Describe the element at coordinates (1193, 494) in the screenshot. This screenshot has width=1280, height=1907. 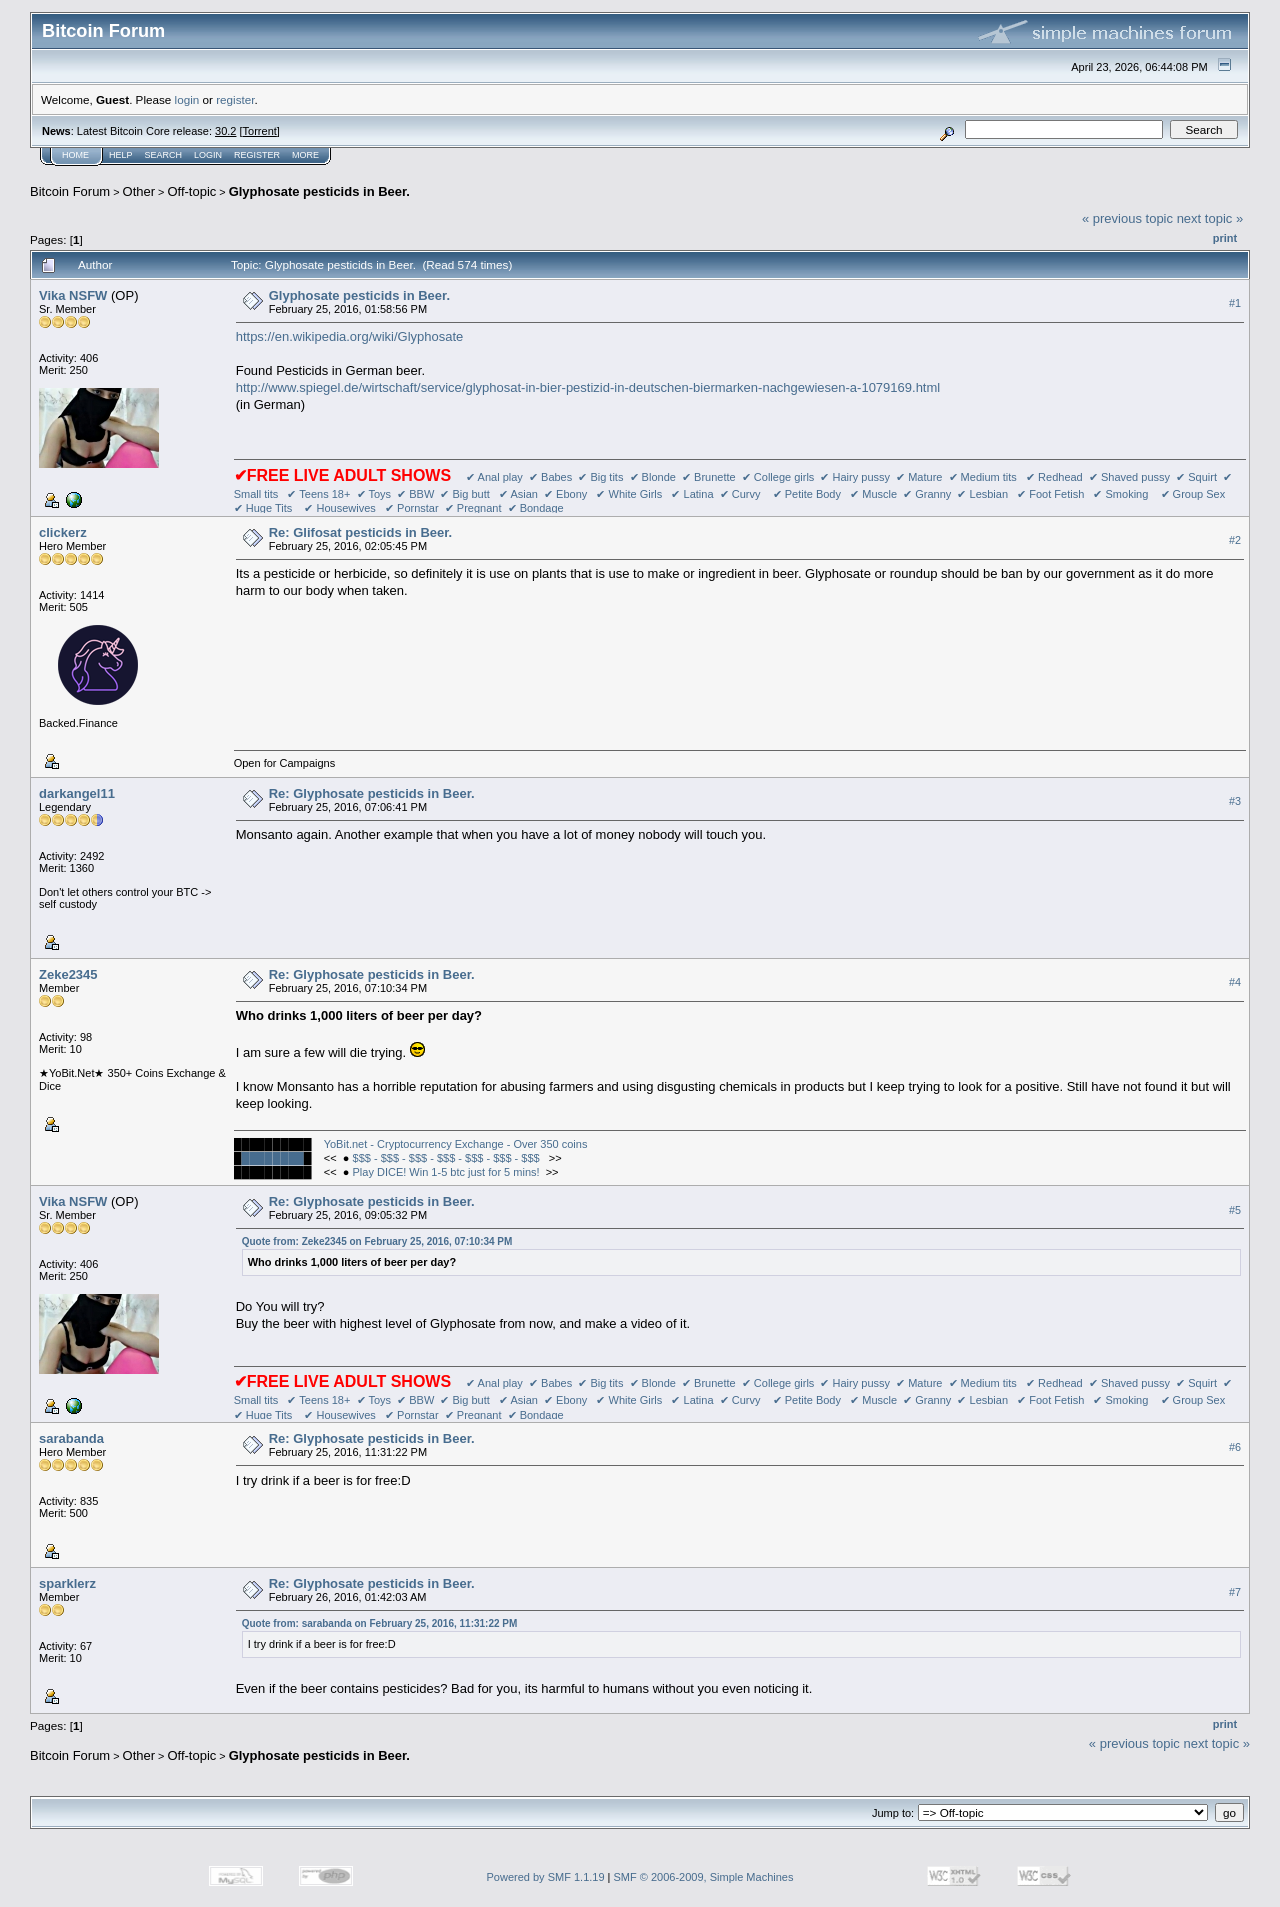
I see `✔ Group Sex` at that location.